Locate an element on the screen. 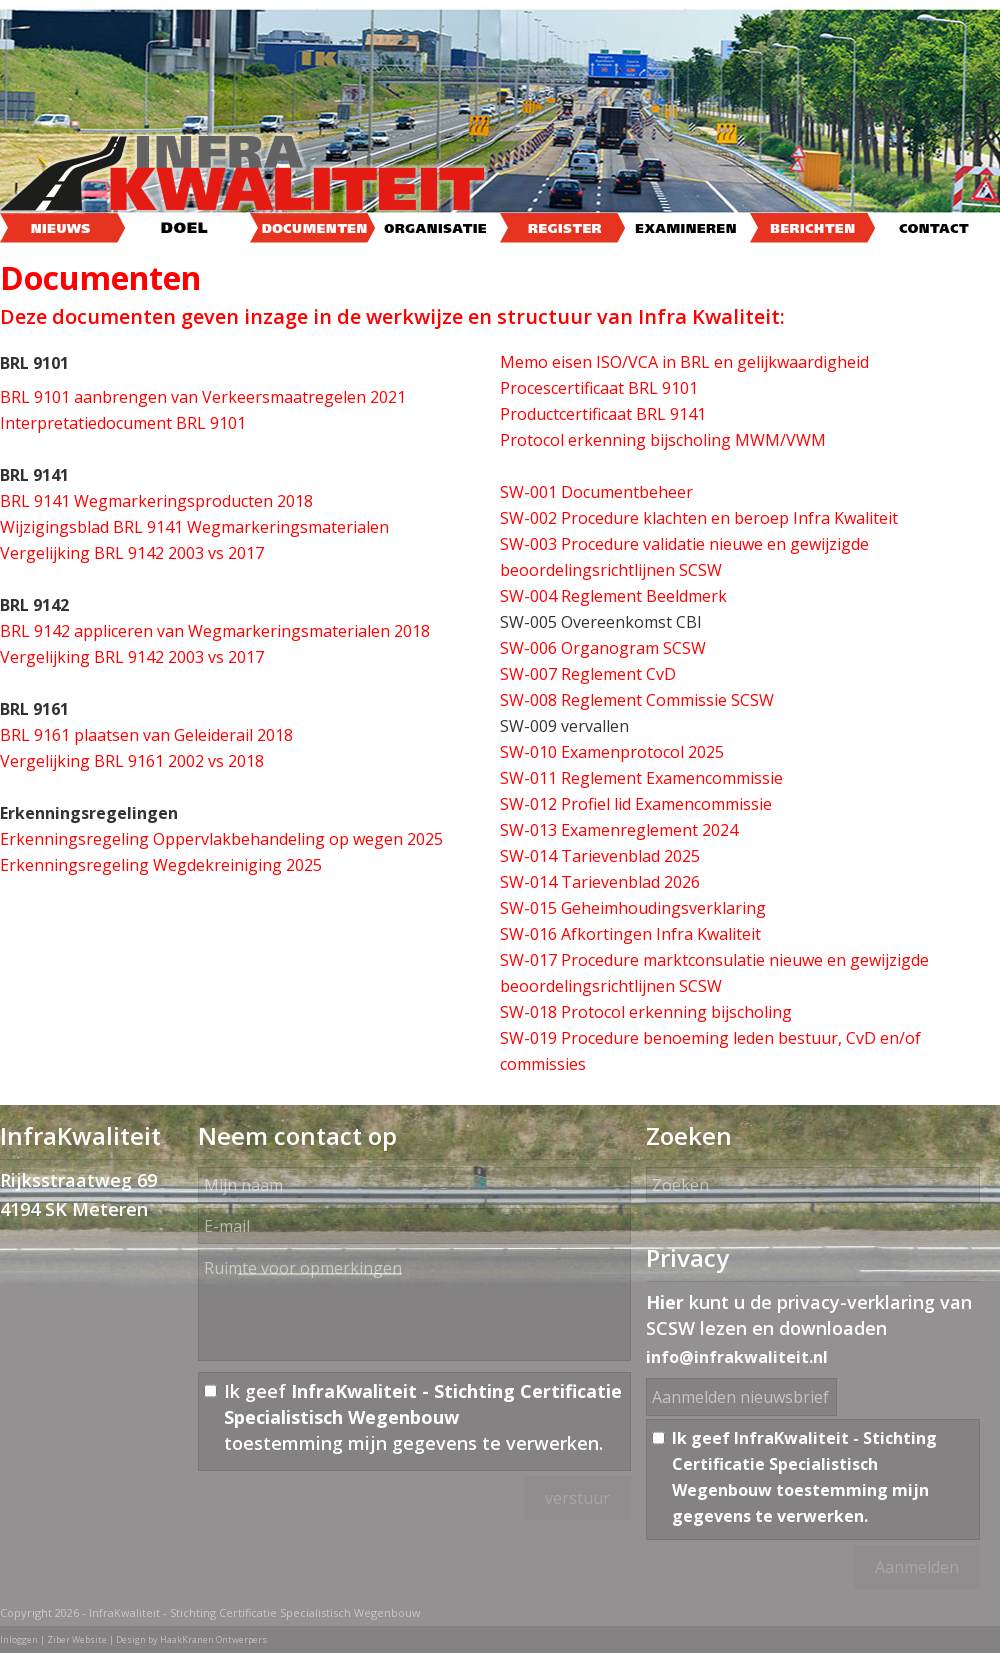 This screenshot has height=1653, width=1000. Inloggen is located at coordinates (19, 1639).